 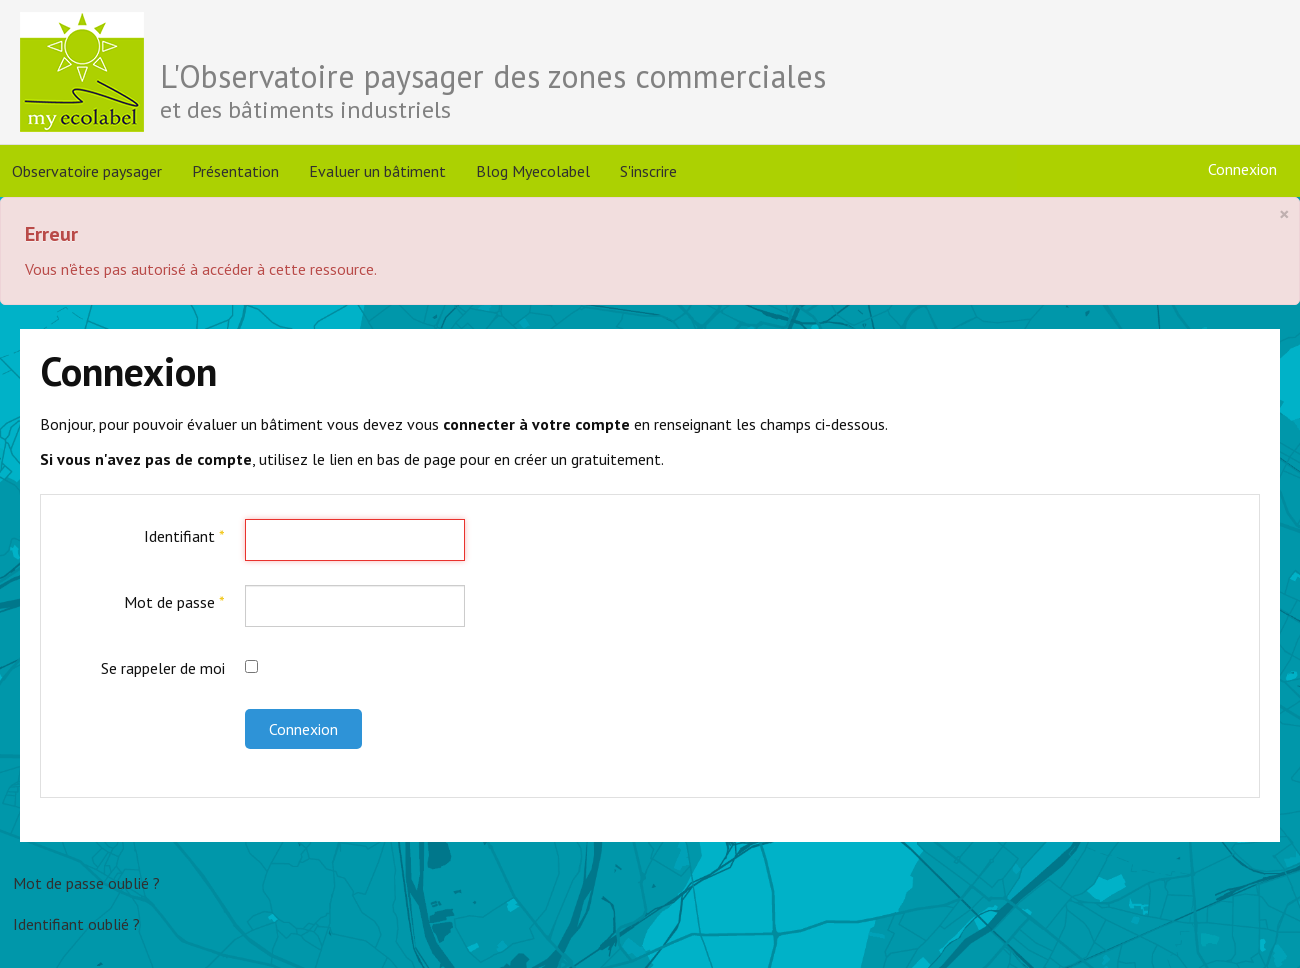 What do you see at coordinates (533, 171) in the screenshot?
I see `Blog Myecolabel` at bounding box center [533, 171].